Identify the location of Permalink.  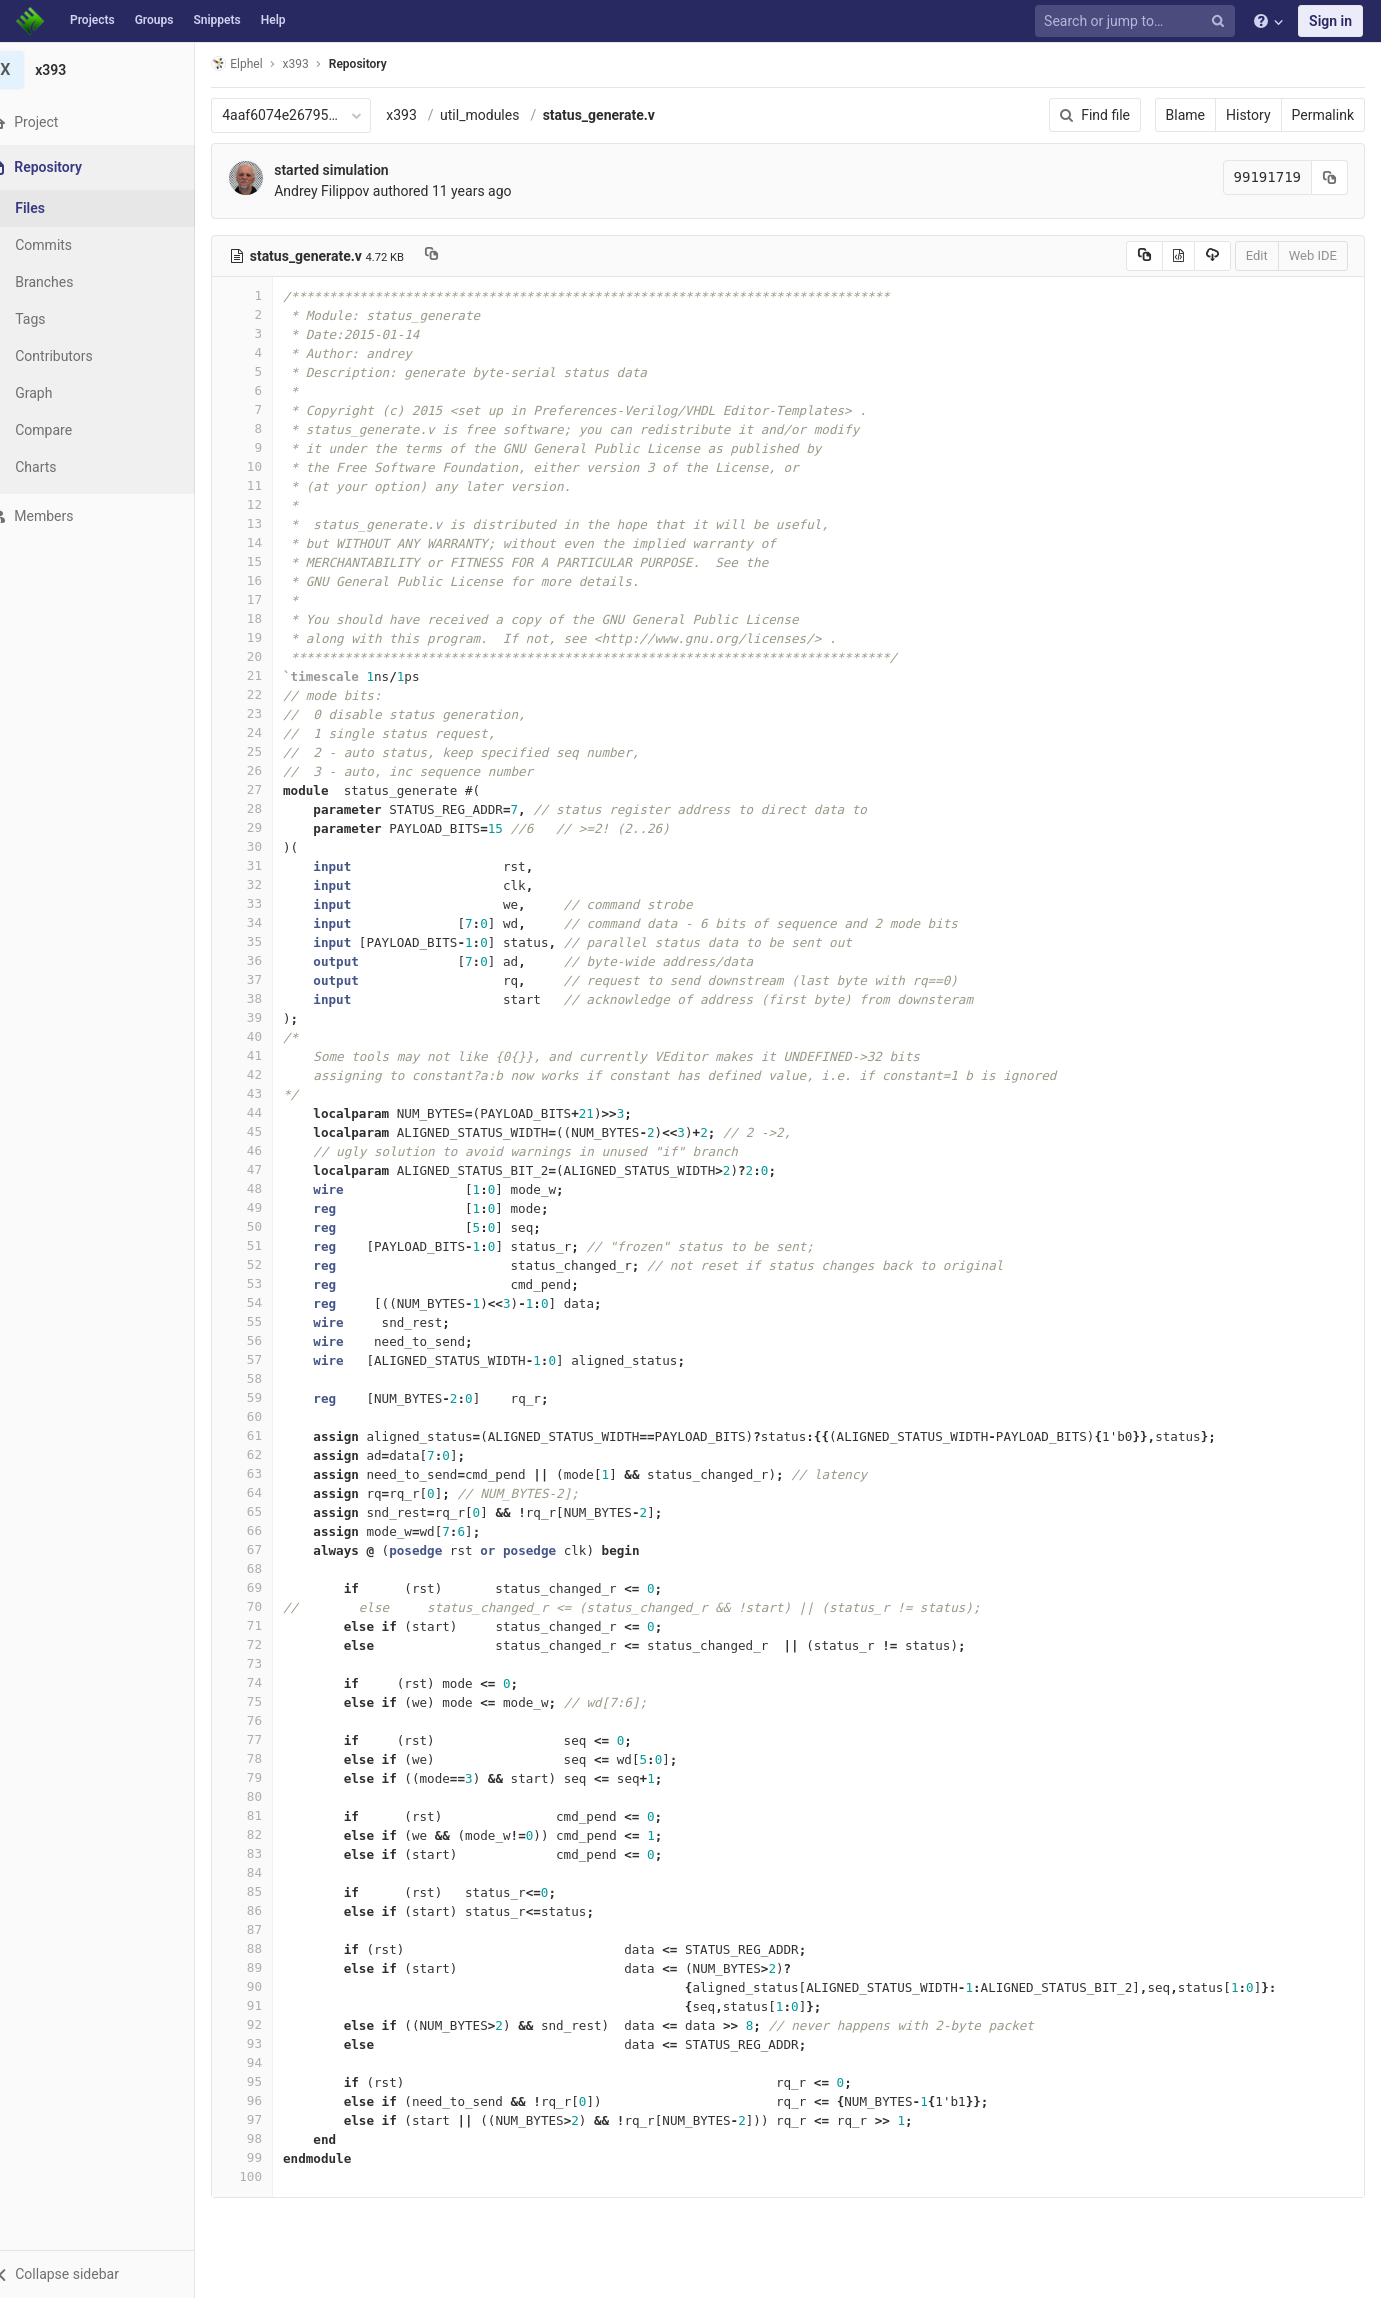
(1323, 115).